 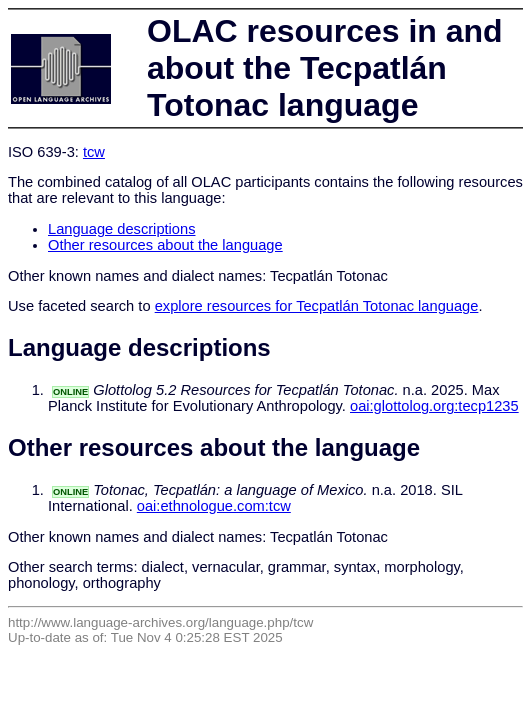 What do you see at coordinates (317, 306) in the screenshot?
I see `explore resources for Tecpatlán Totonac language` at bounding box center [317, 306].